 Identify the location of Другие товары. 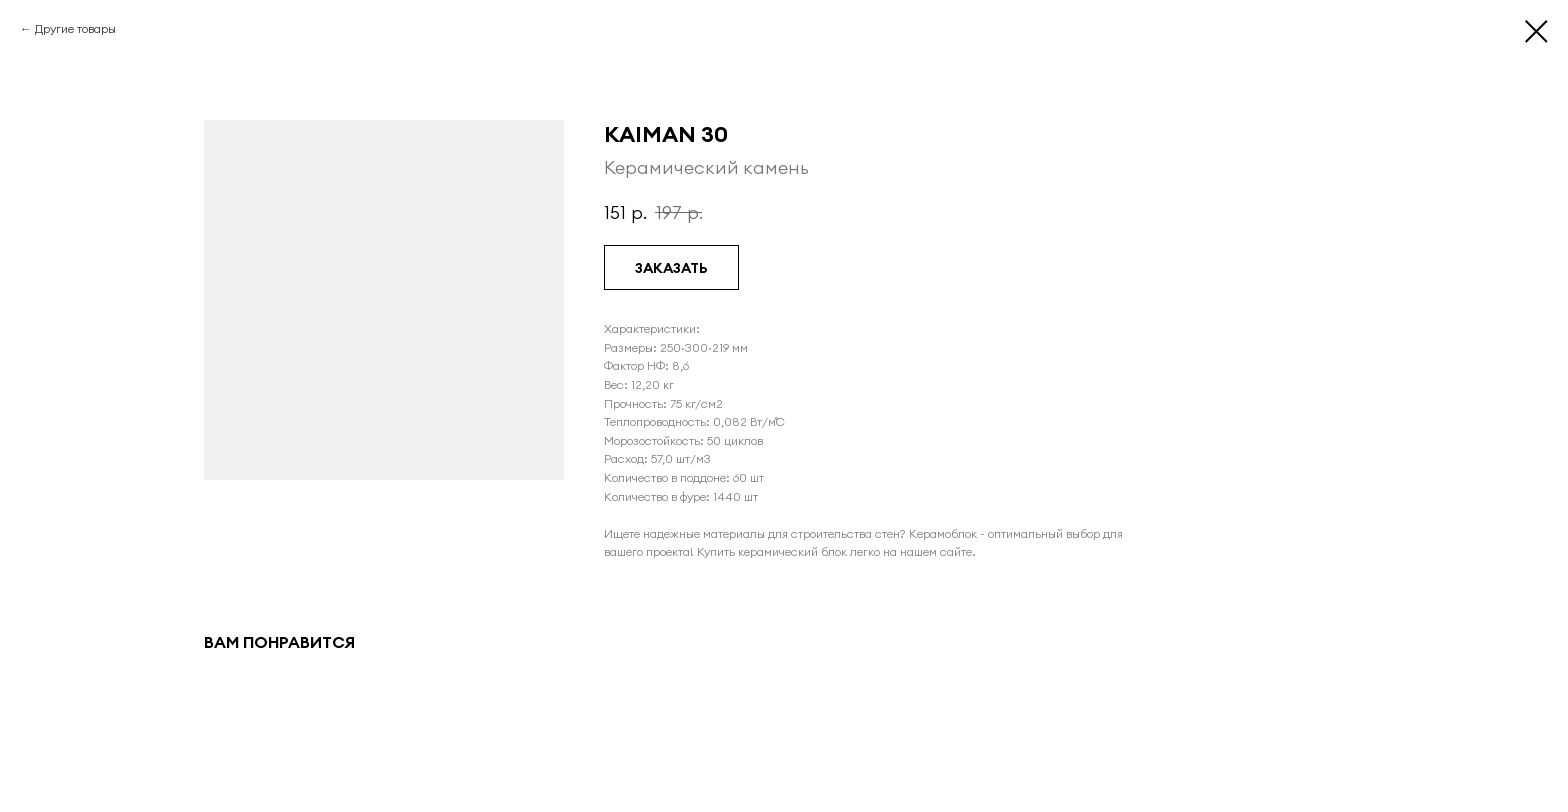
(75, 28).